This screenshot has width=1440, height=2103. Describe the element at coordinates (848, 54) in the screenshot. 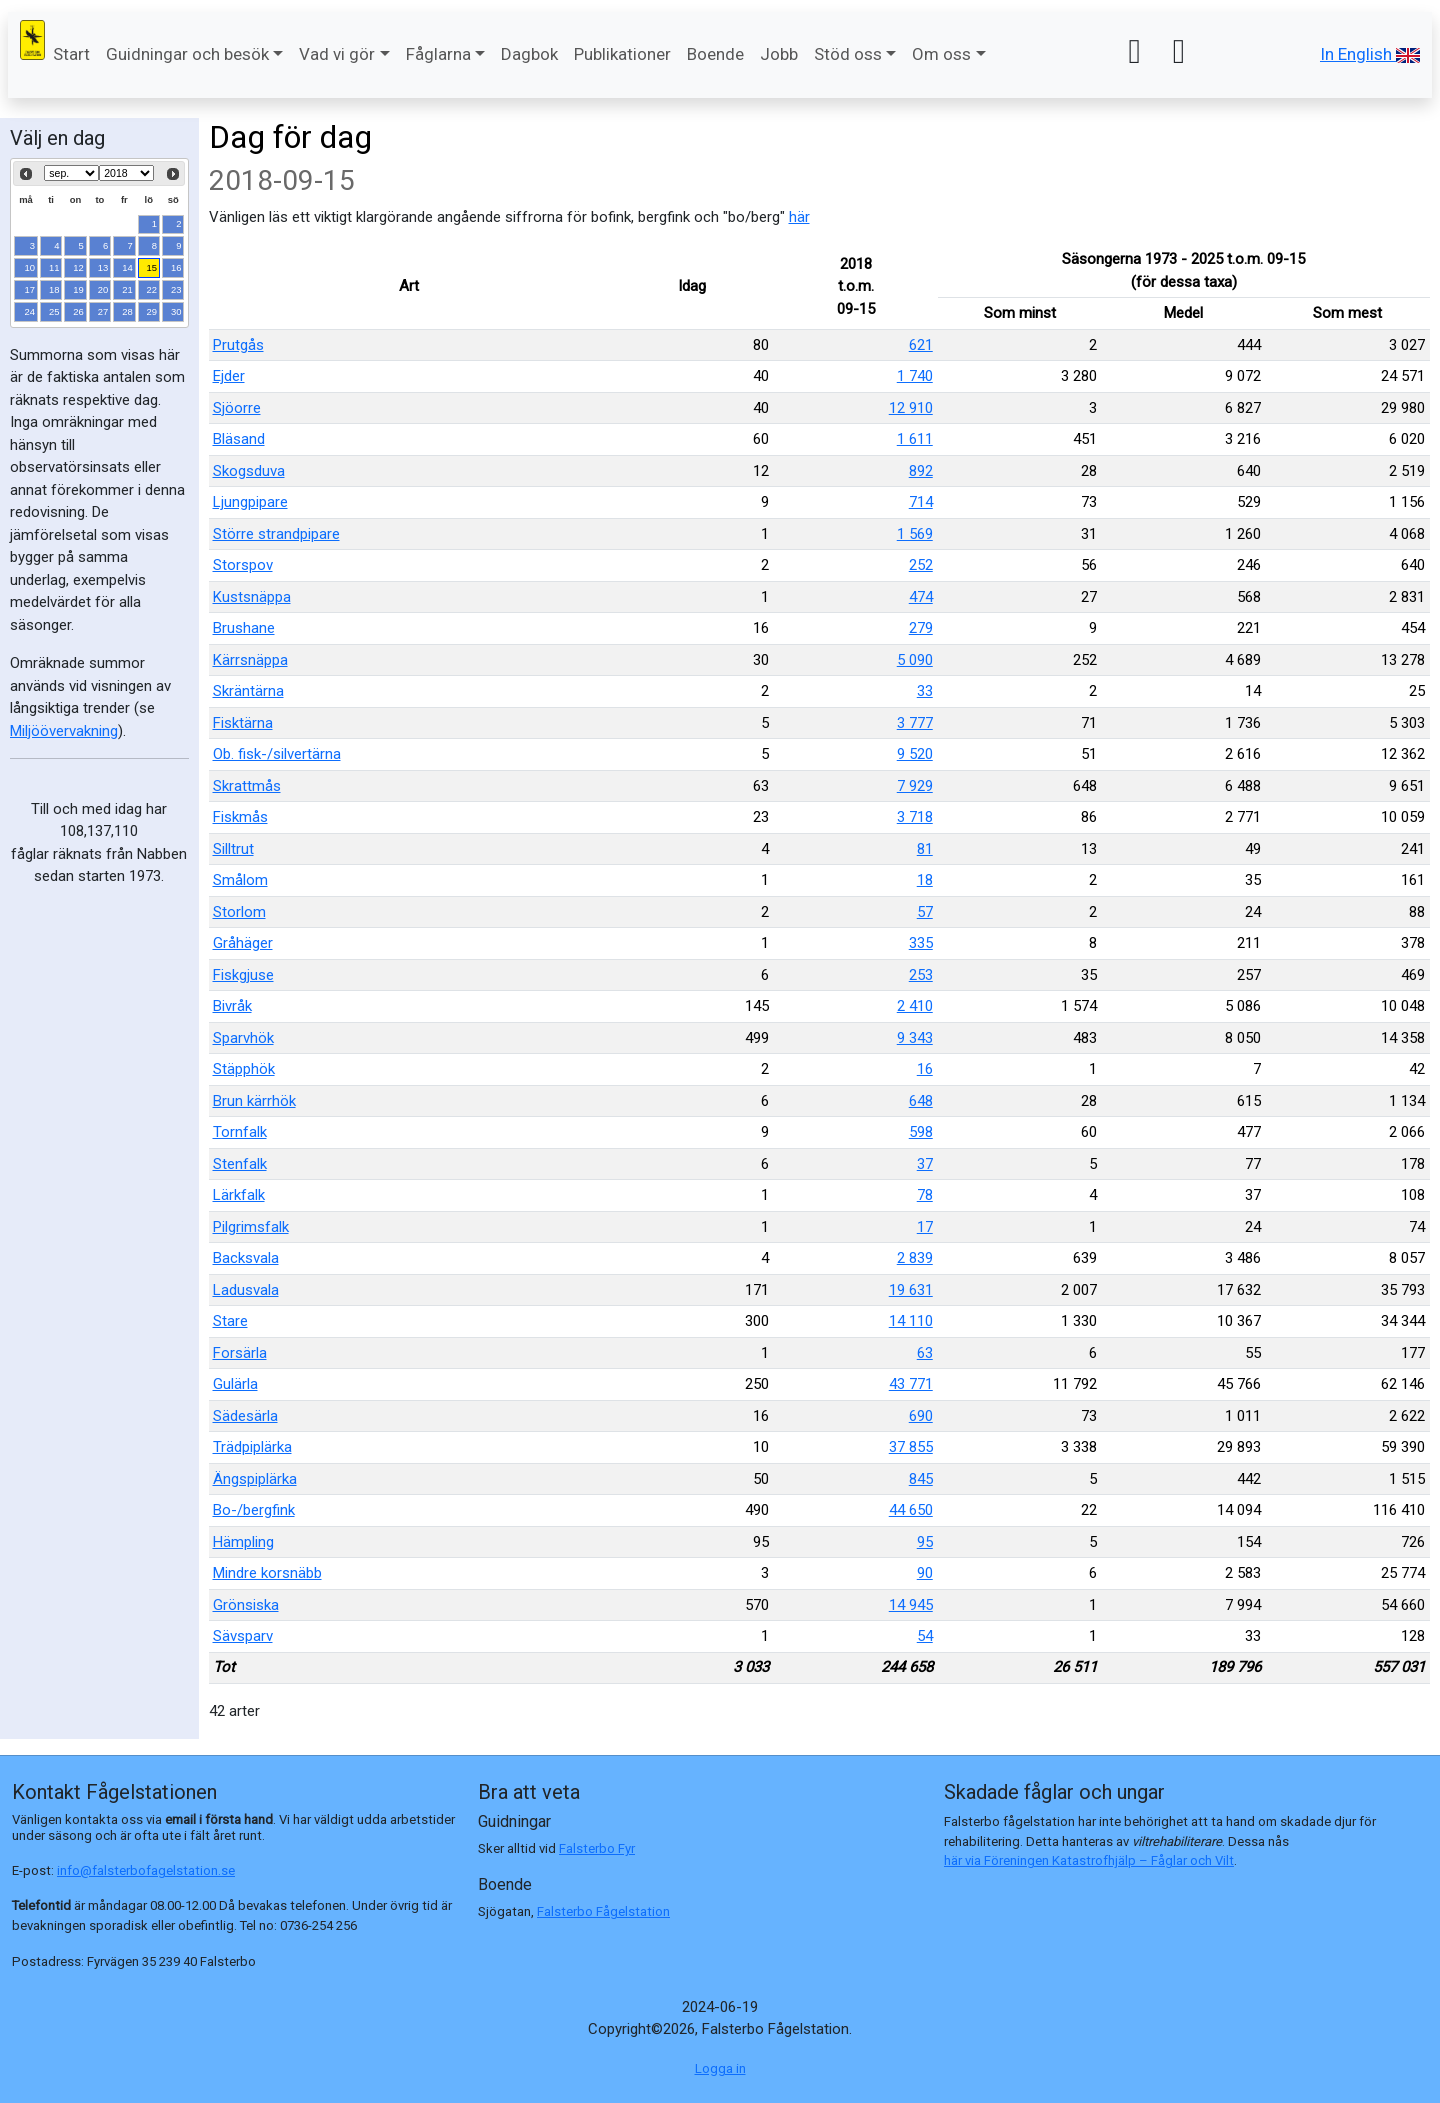

I see `Stöd oss` at that location.